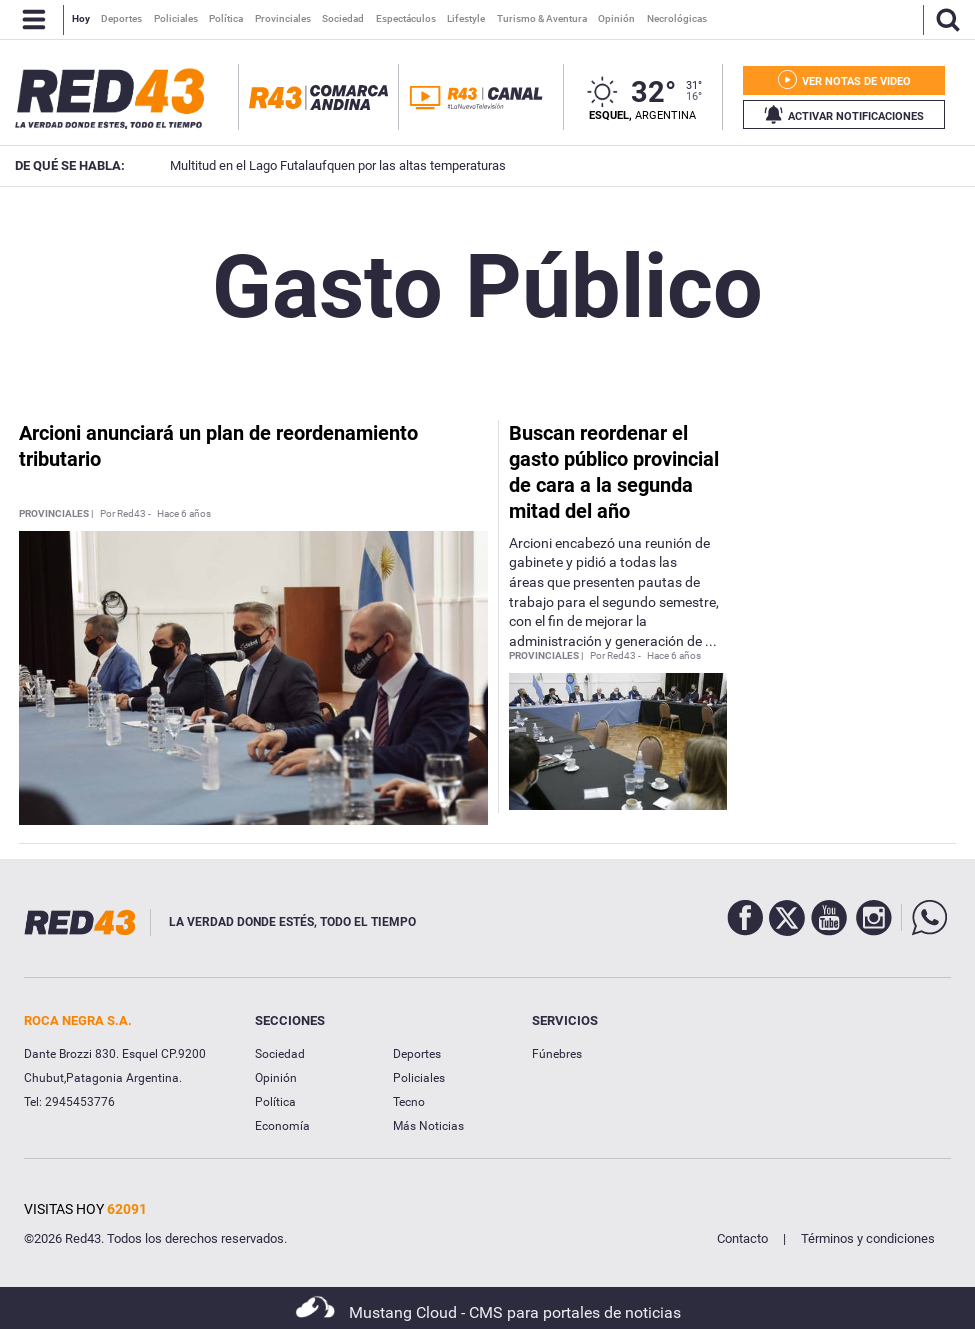 This screenshot has width=975, height=1329. I want to click on Deportes, so click(417, 1054).